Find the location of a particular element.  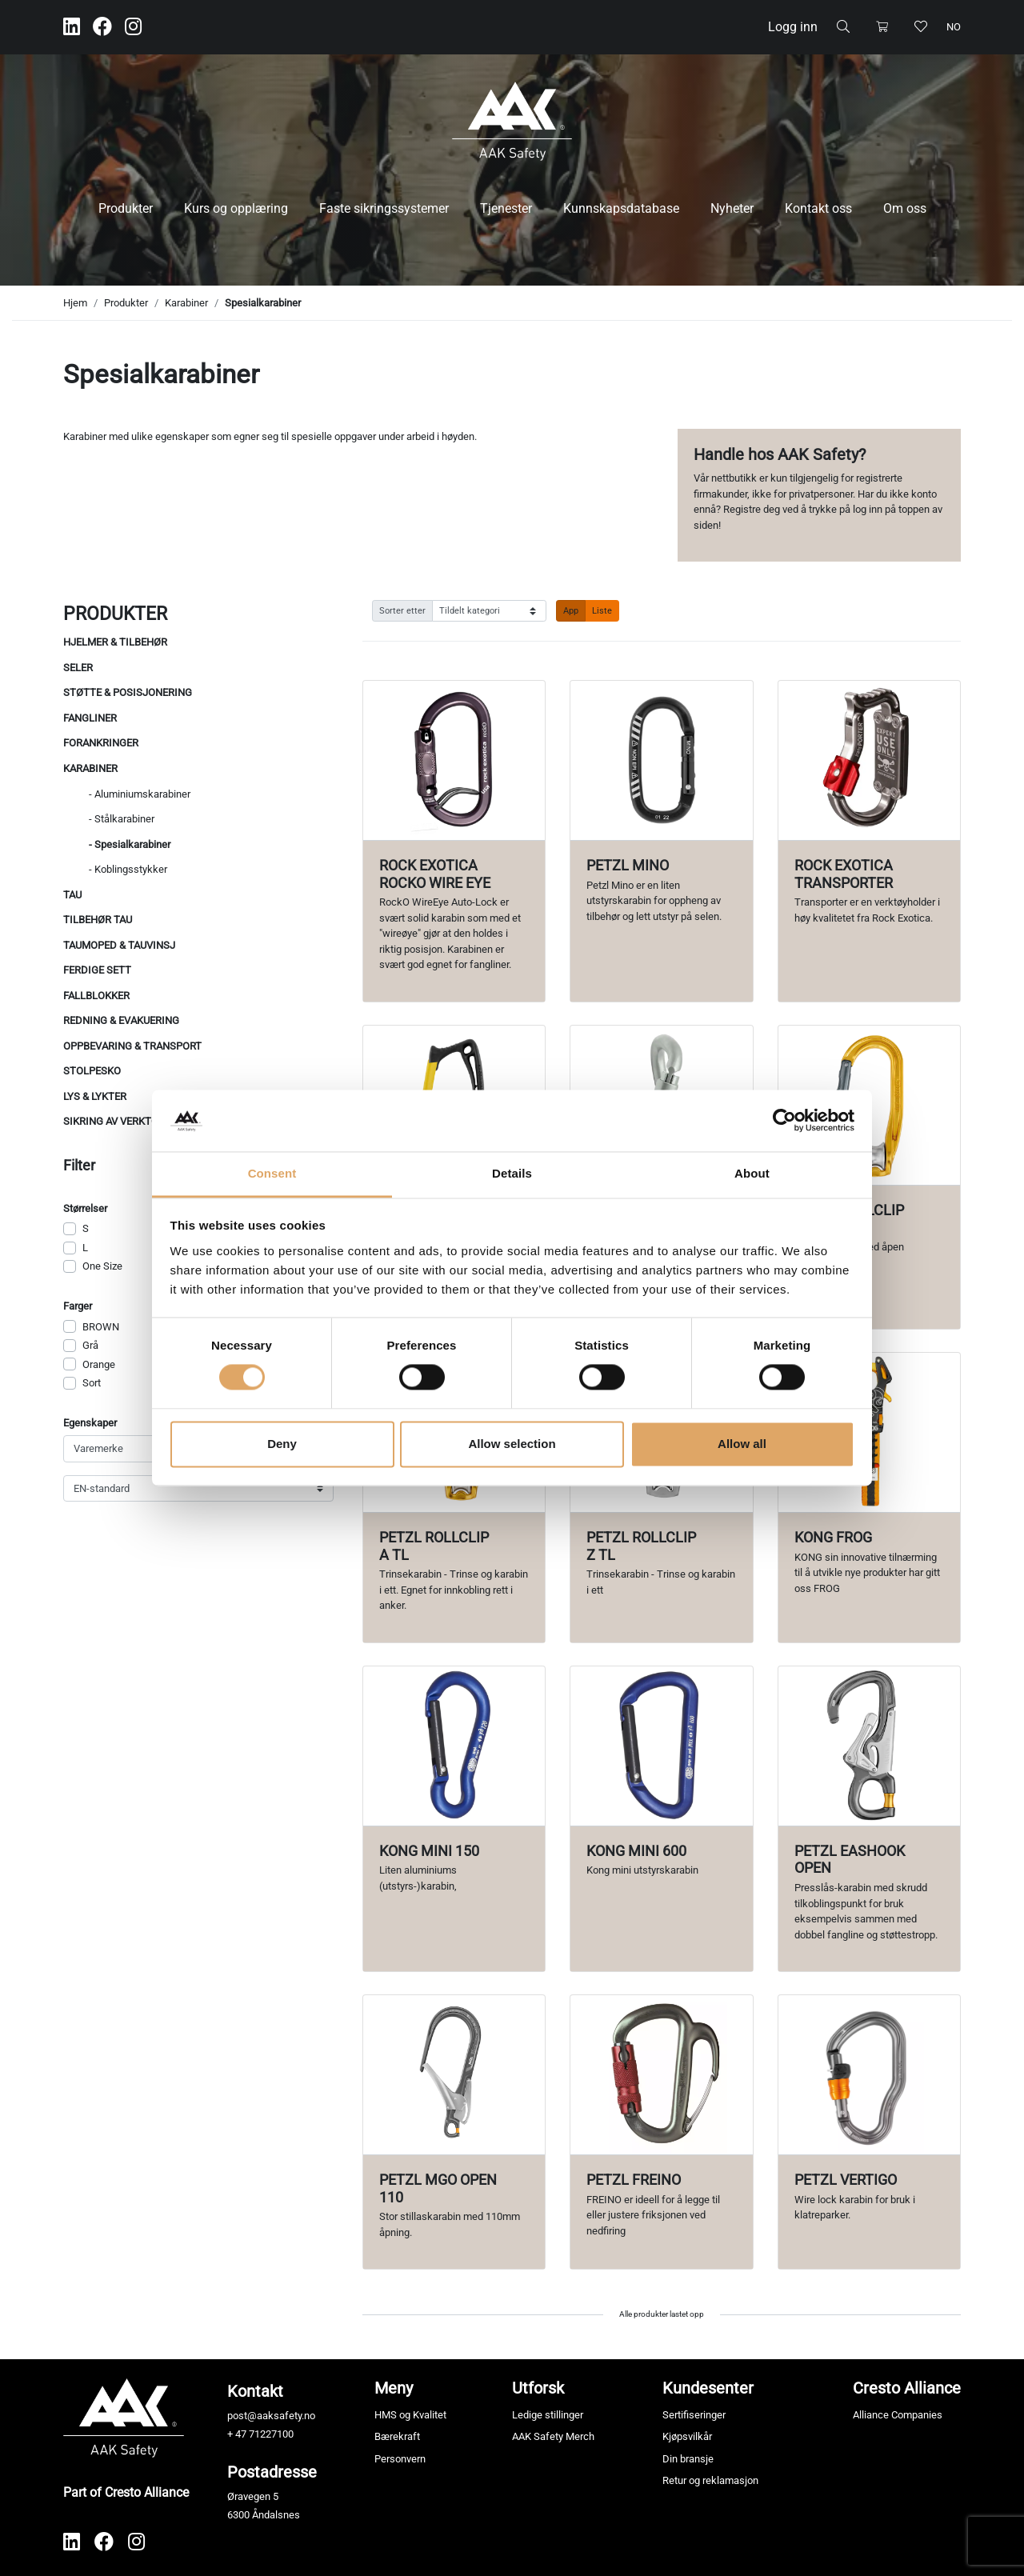

71227100 is located at coordinates (271, 2434).